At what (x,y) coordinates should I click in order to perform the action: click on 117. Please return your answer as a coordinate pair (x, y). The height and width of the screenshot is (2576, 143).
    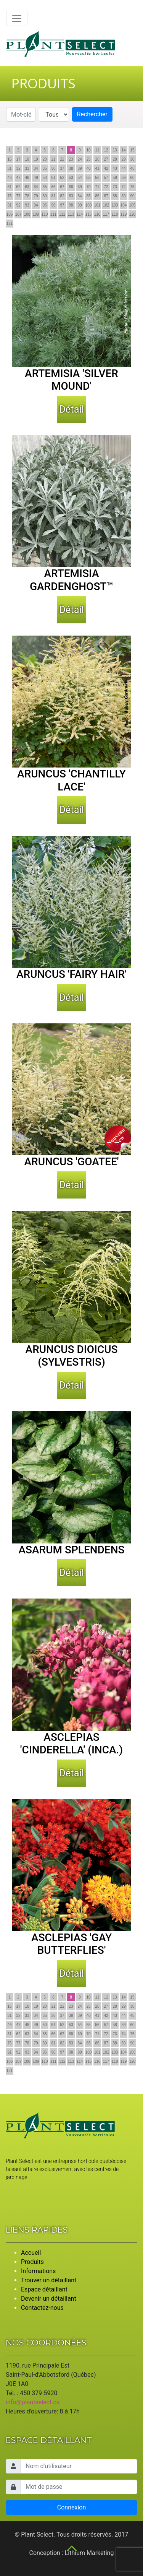
    Looking at the image, I should click on (106, 214).